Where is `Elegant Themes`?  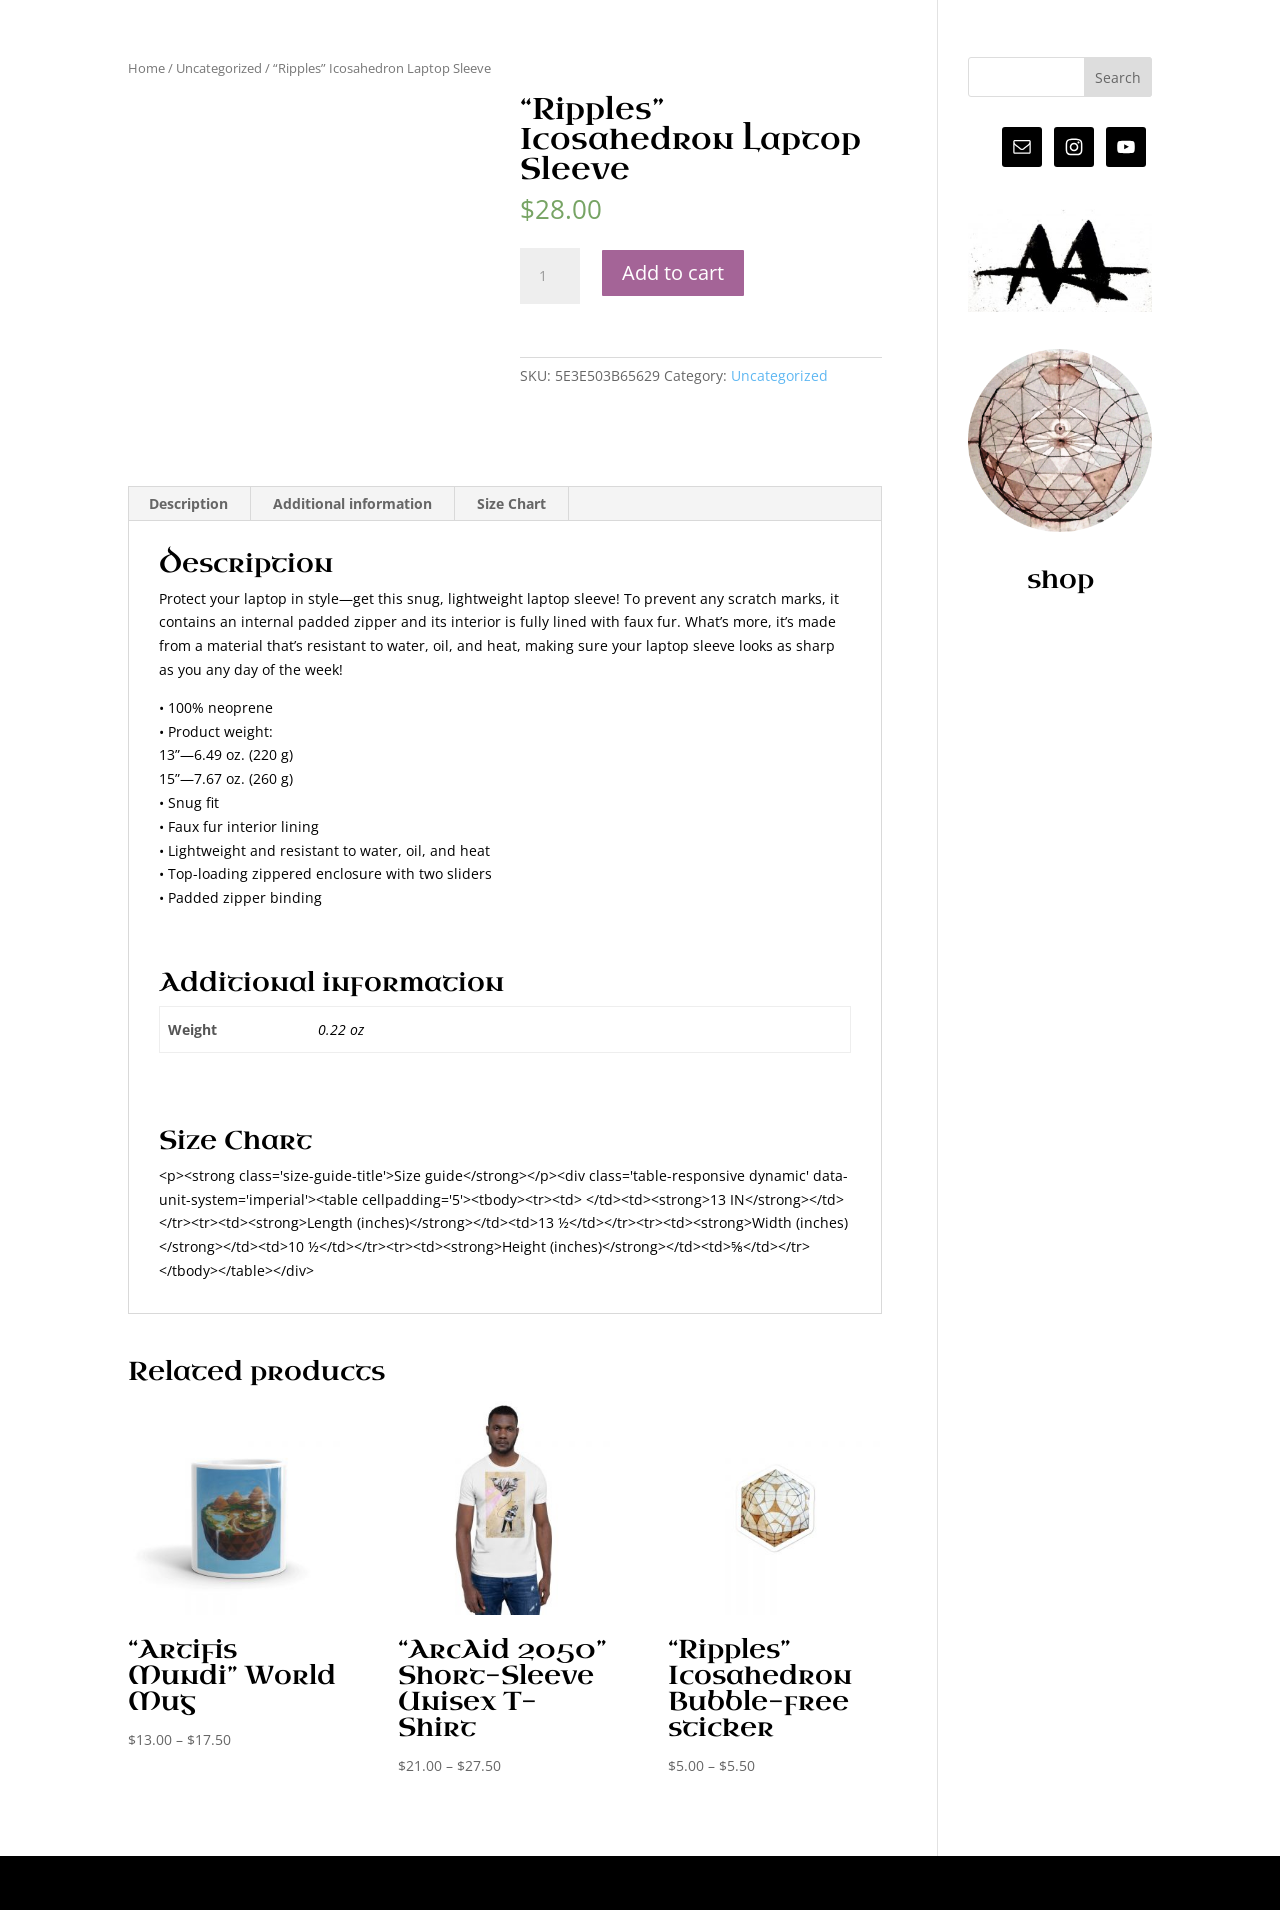 Elegant Themes is located at coordinates (269, 1882).